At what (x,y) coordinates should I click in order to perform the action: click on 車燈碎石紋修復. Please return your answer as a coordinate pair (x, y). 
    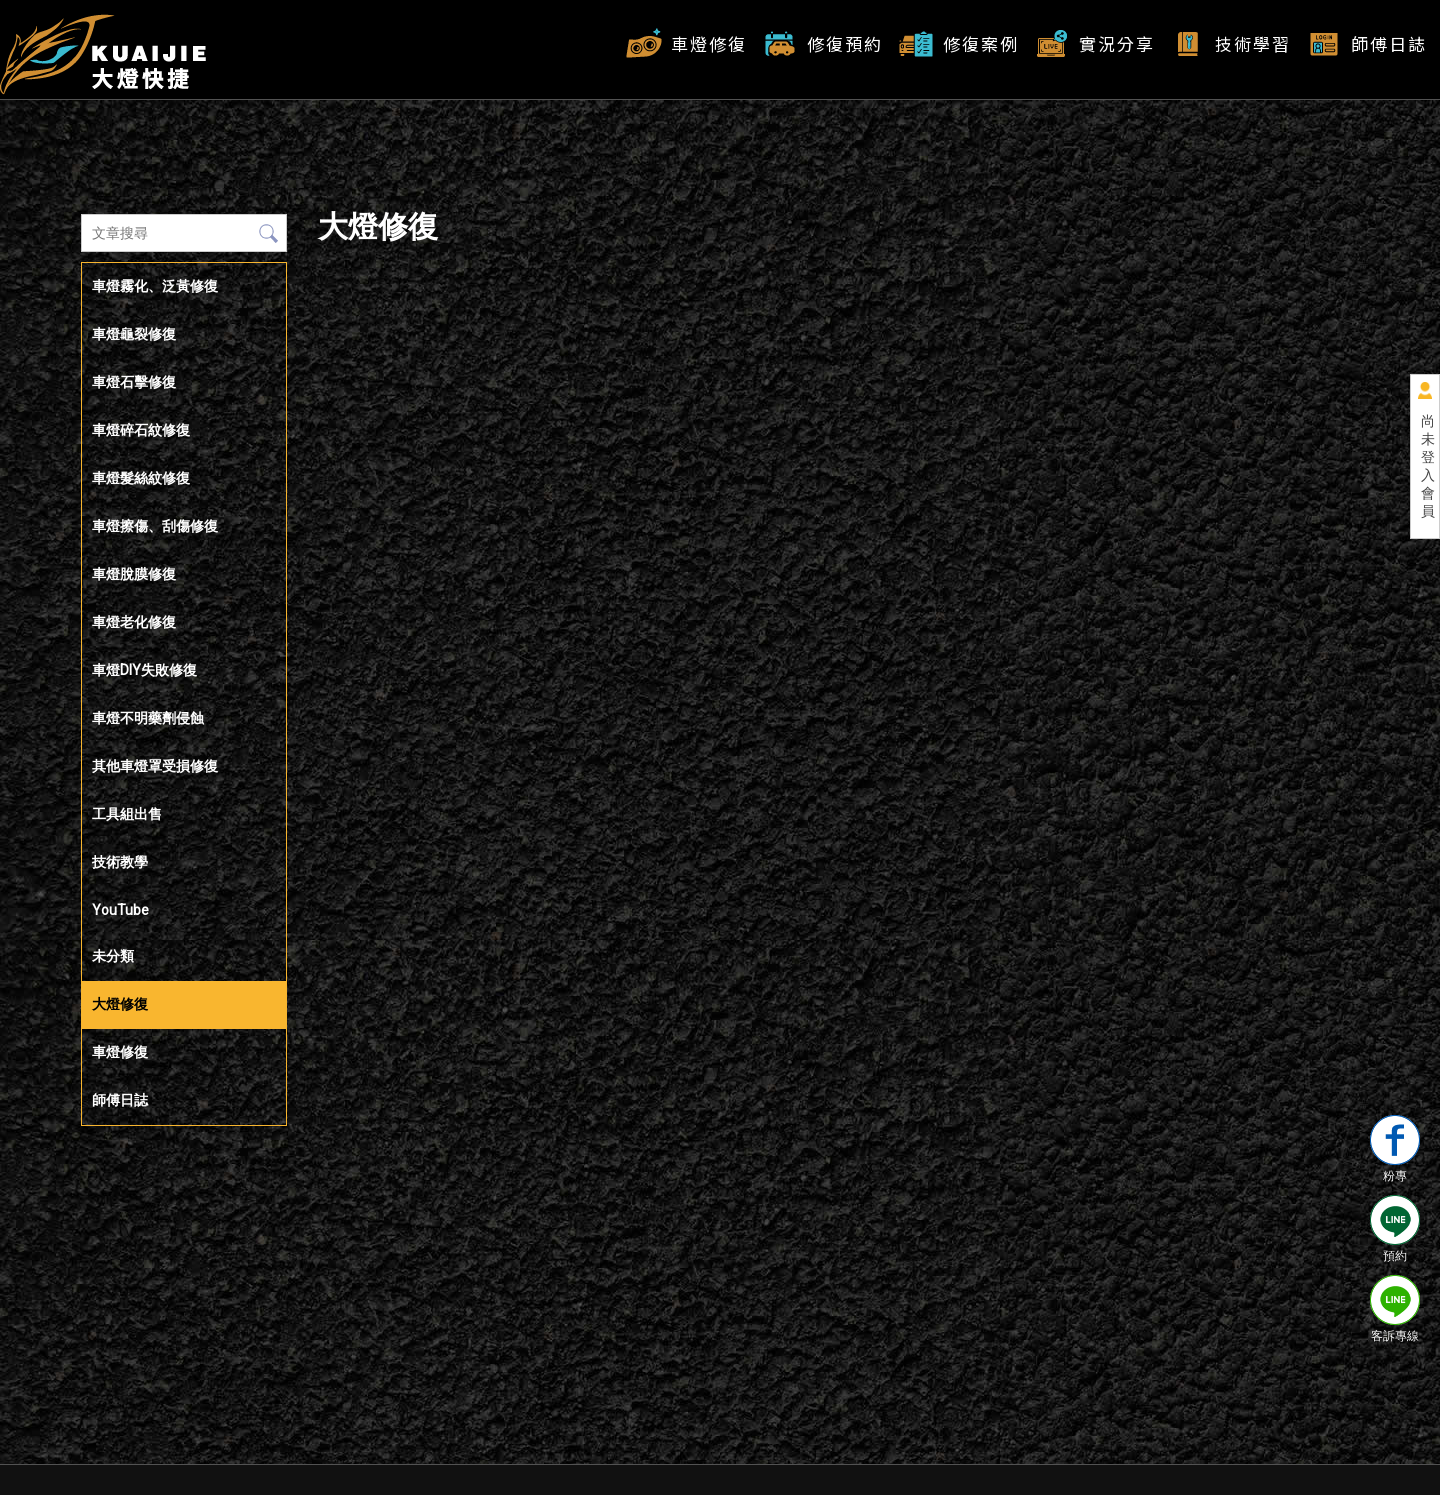
    Looking at the image, I should click on (141, 430).